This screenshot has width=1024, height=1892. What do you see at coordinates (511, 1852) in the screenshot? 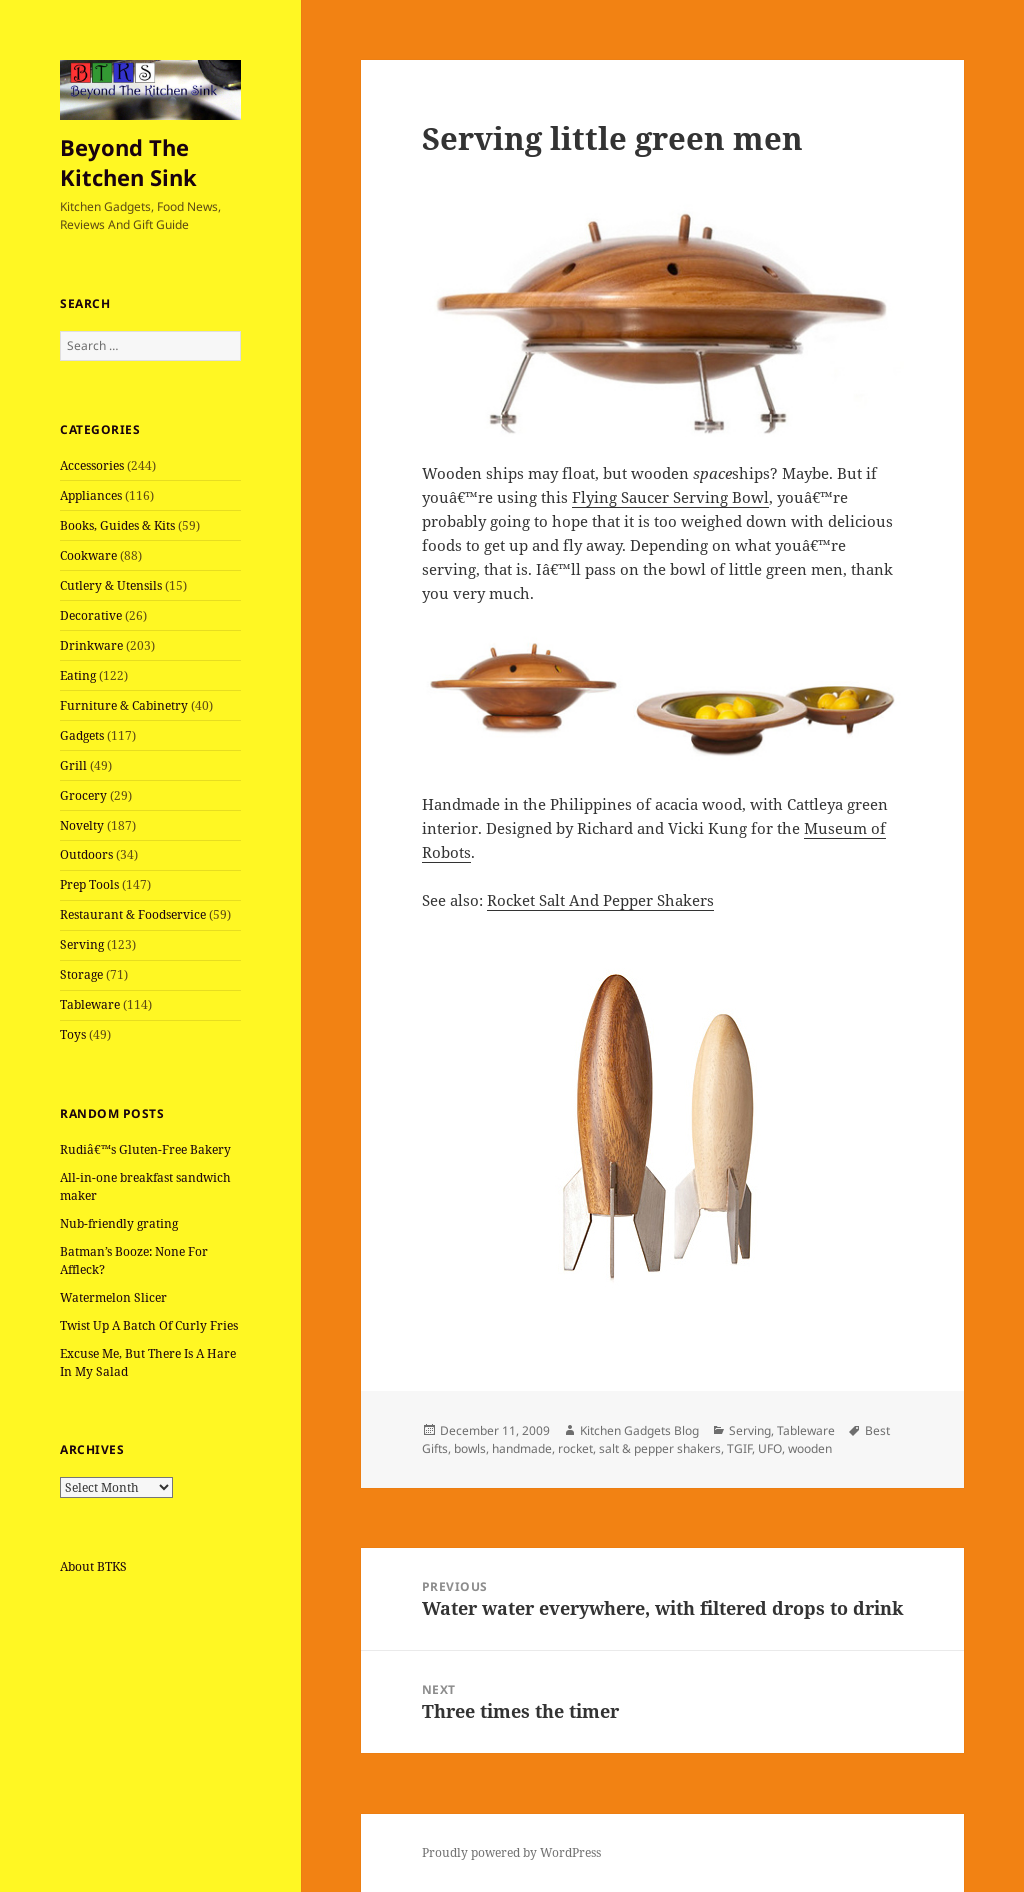
I see `Proudly powered by WordPress` at bounding box center [511, 1852].